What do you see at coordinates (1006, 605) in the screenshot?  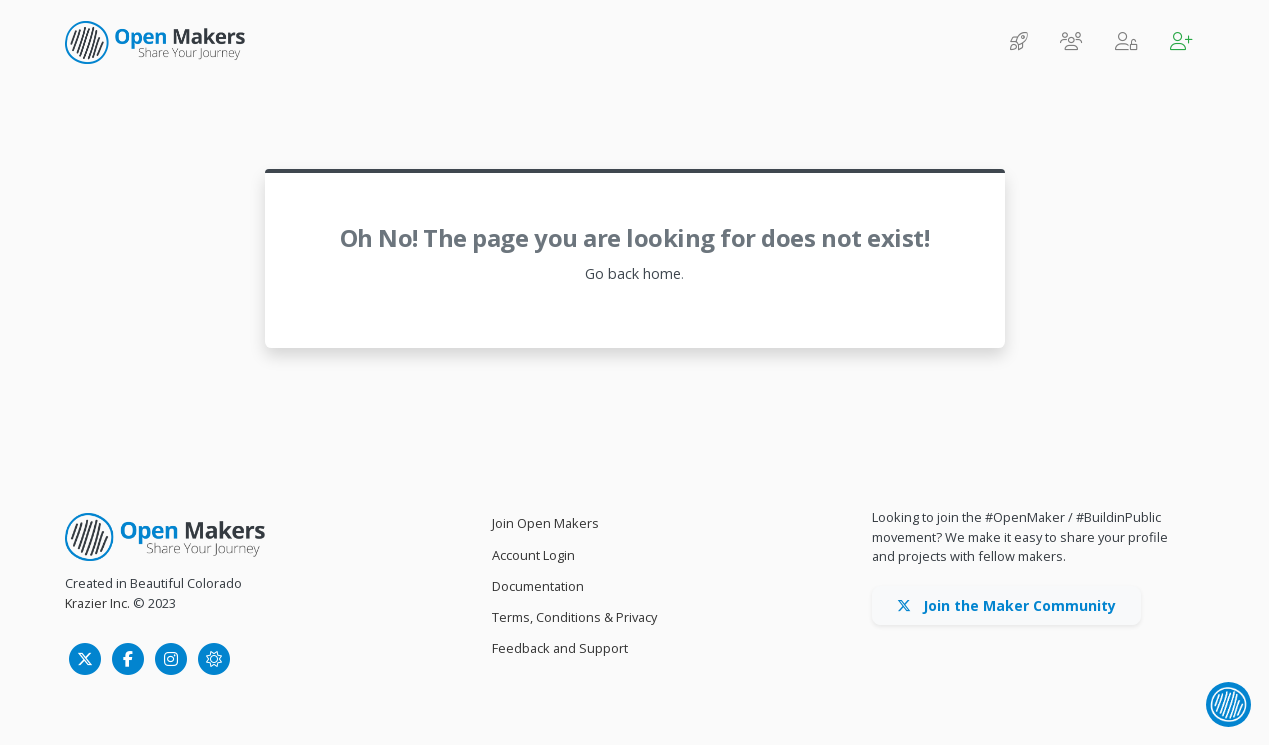 I see `Join the Maker Community` at bounding box center [1006, 605].